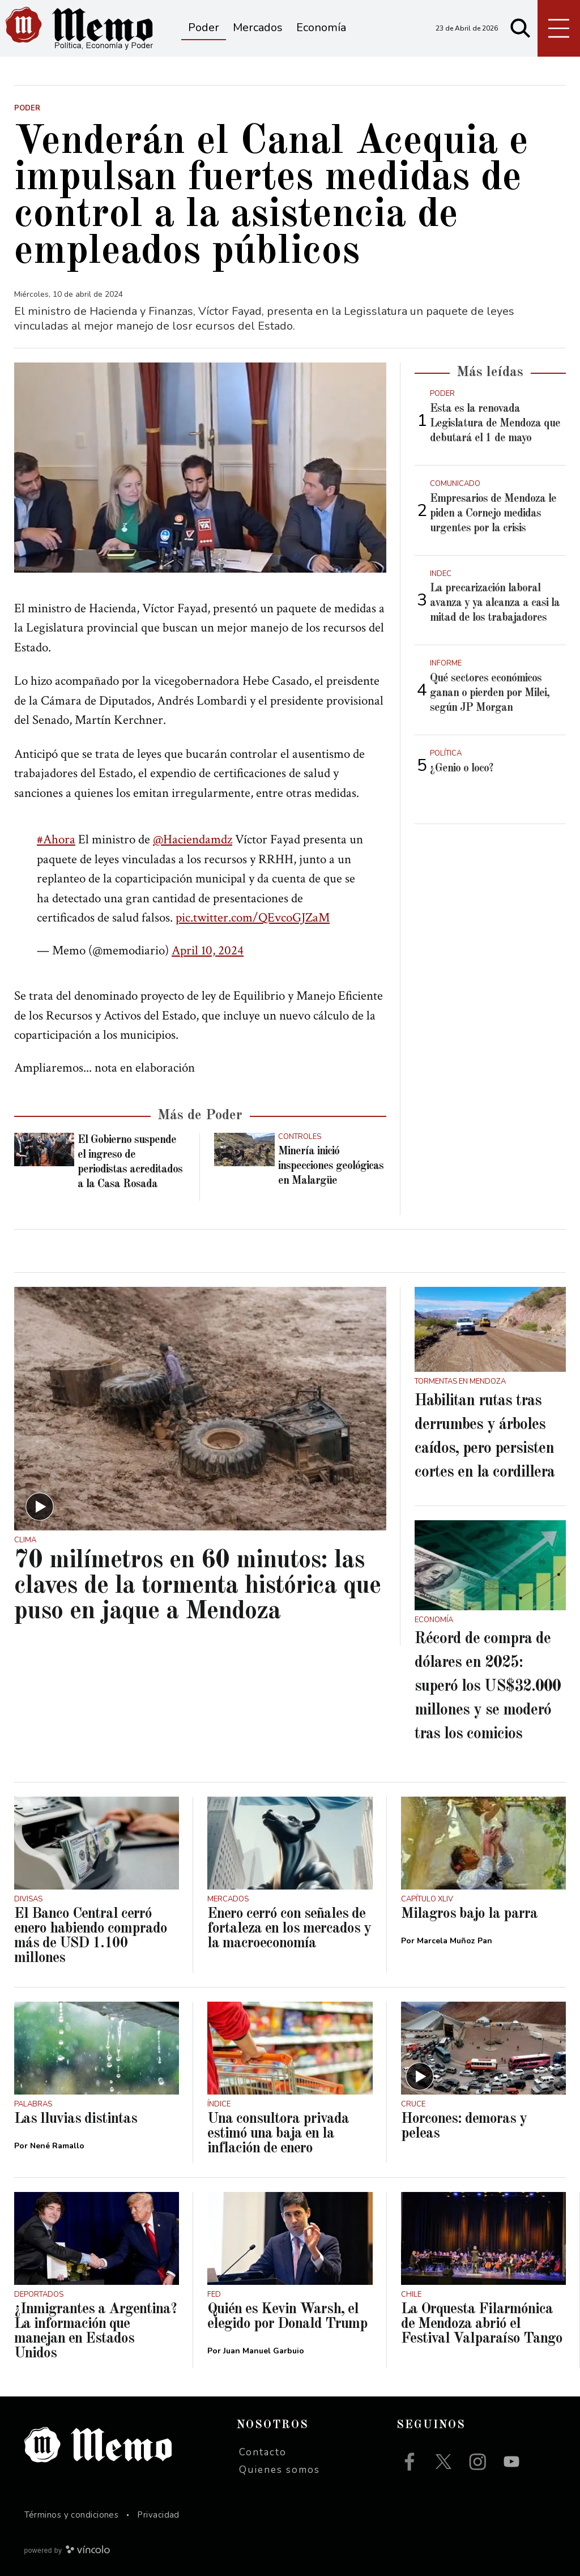 The height and width of the screenshot is (2576, 580). Describe the element at coordinates (57, 2145) in the screenshot. I see `Nené Ramallo` at that location.